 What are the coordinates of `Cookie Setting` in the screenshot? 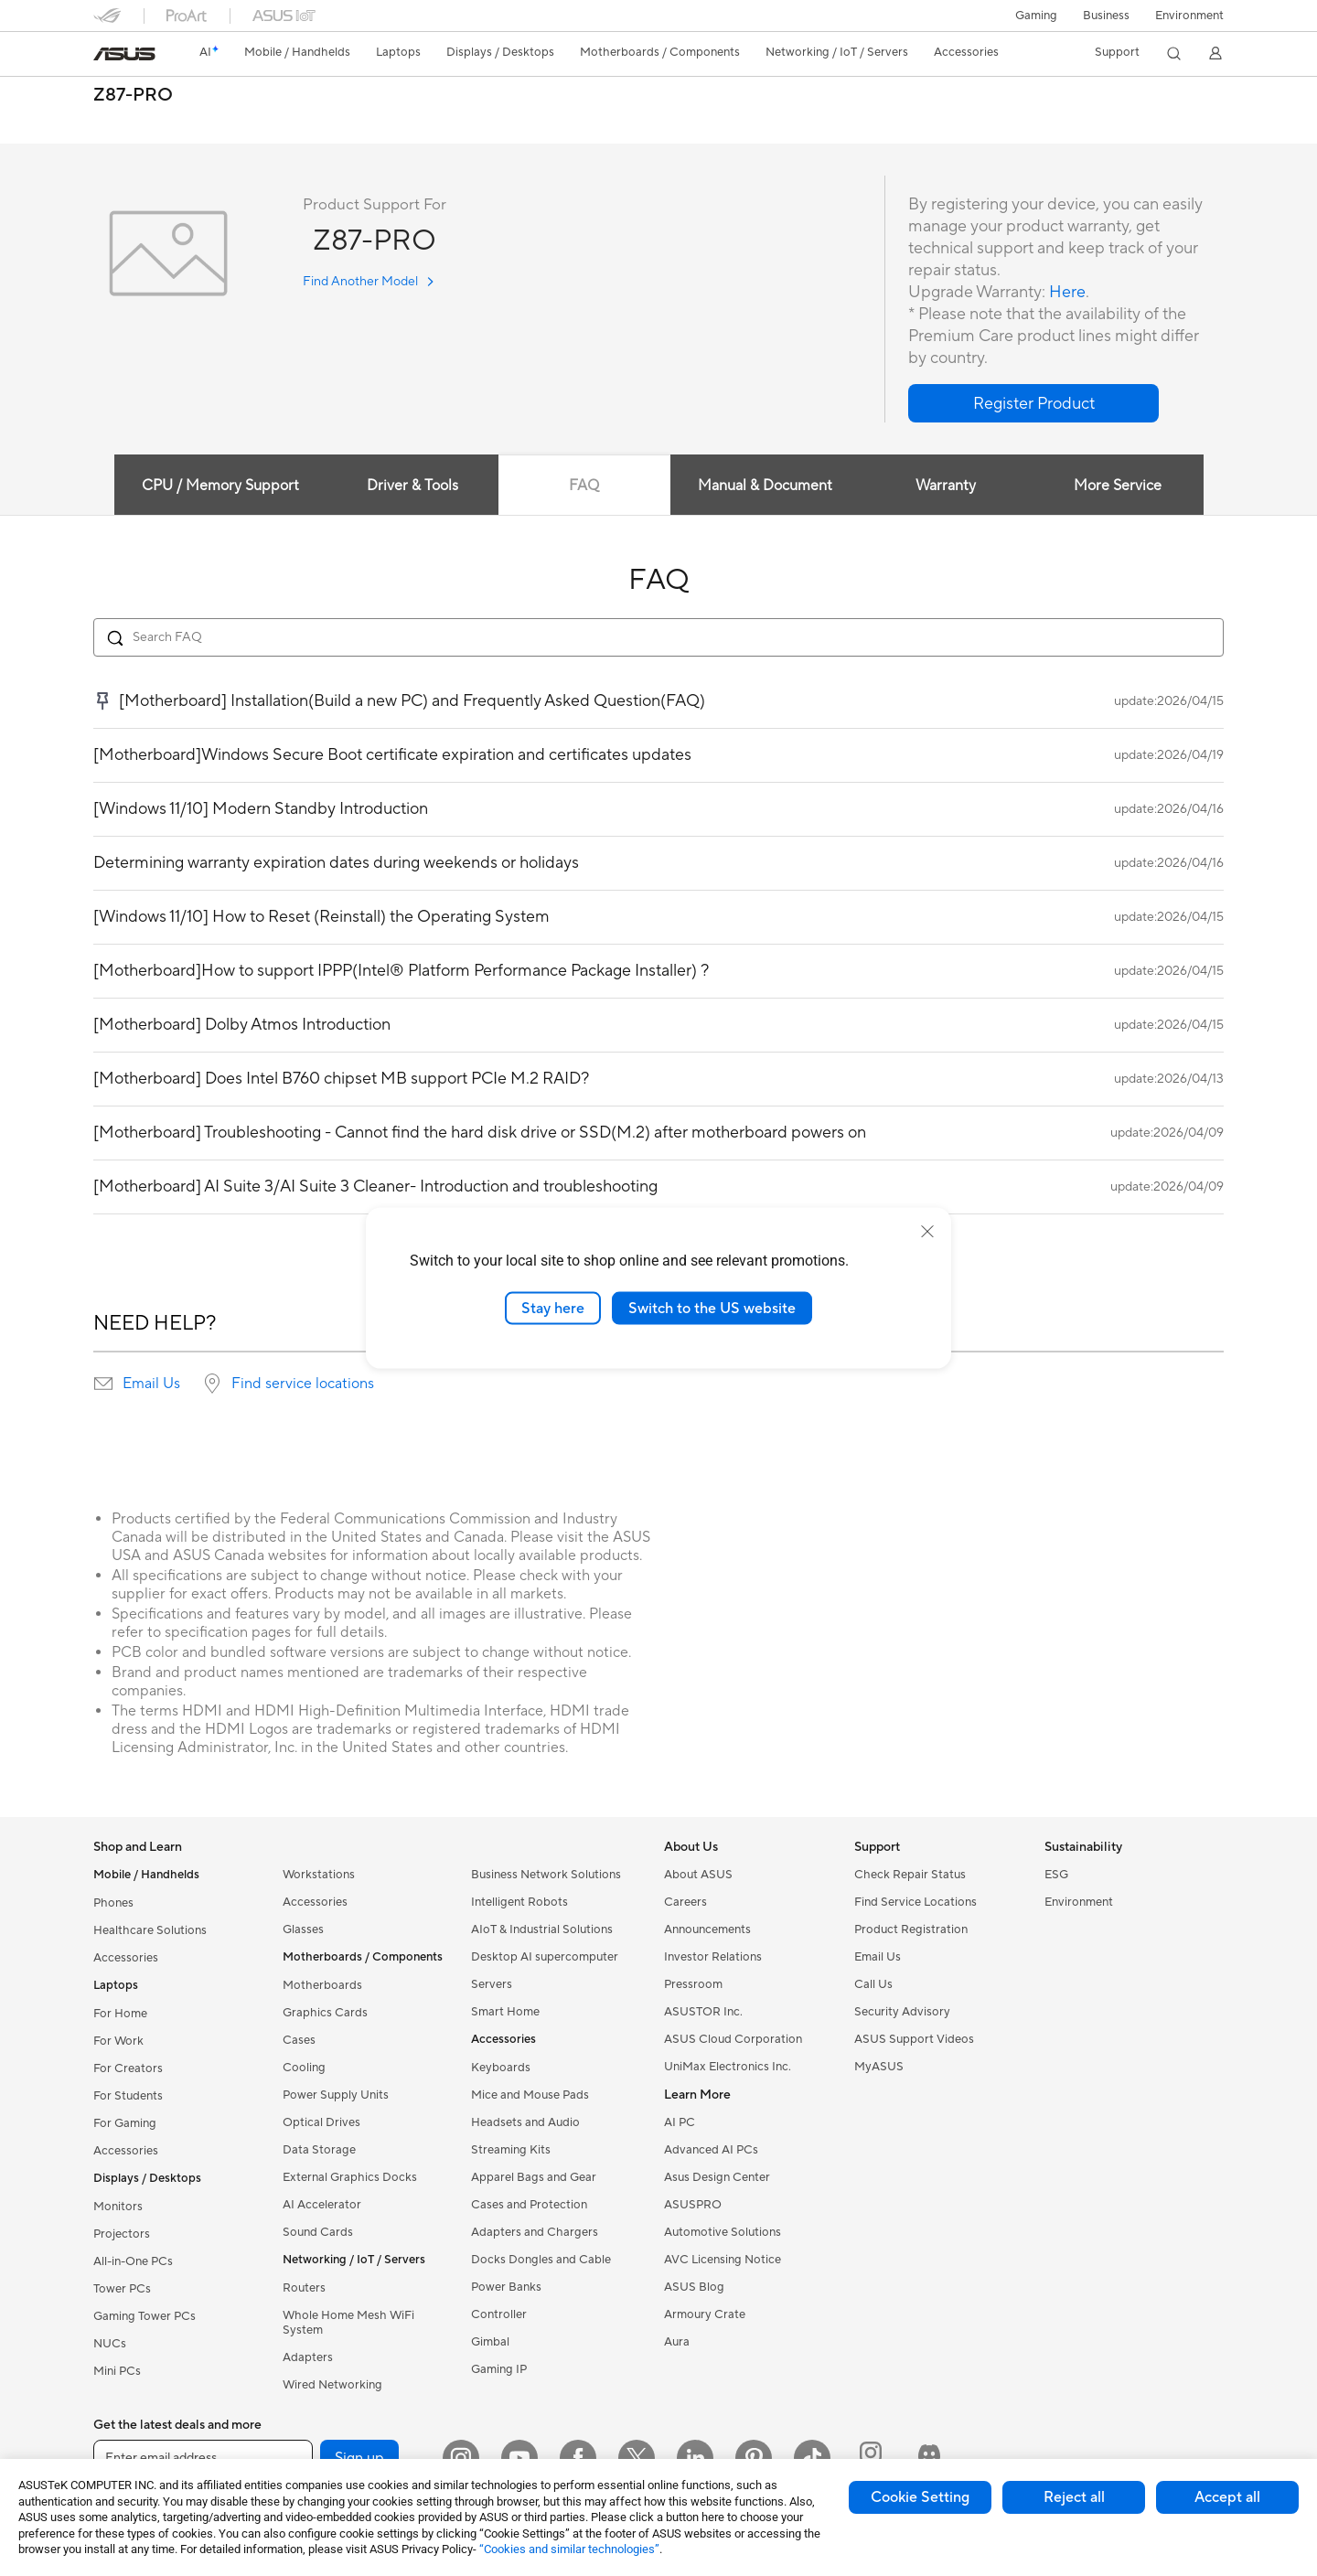 It's located at (920, 2497).